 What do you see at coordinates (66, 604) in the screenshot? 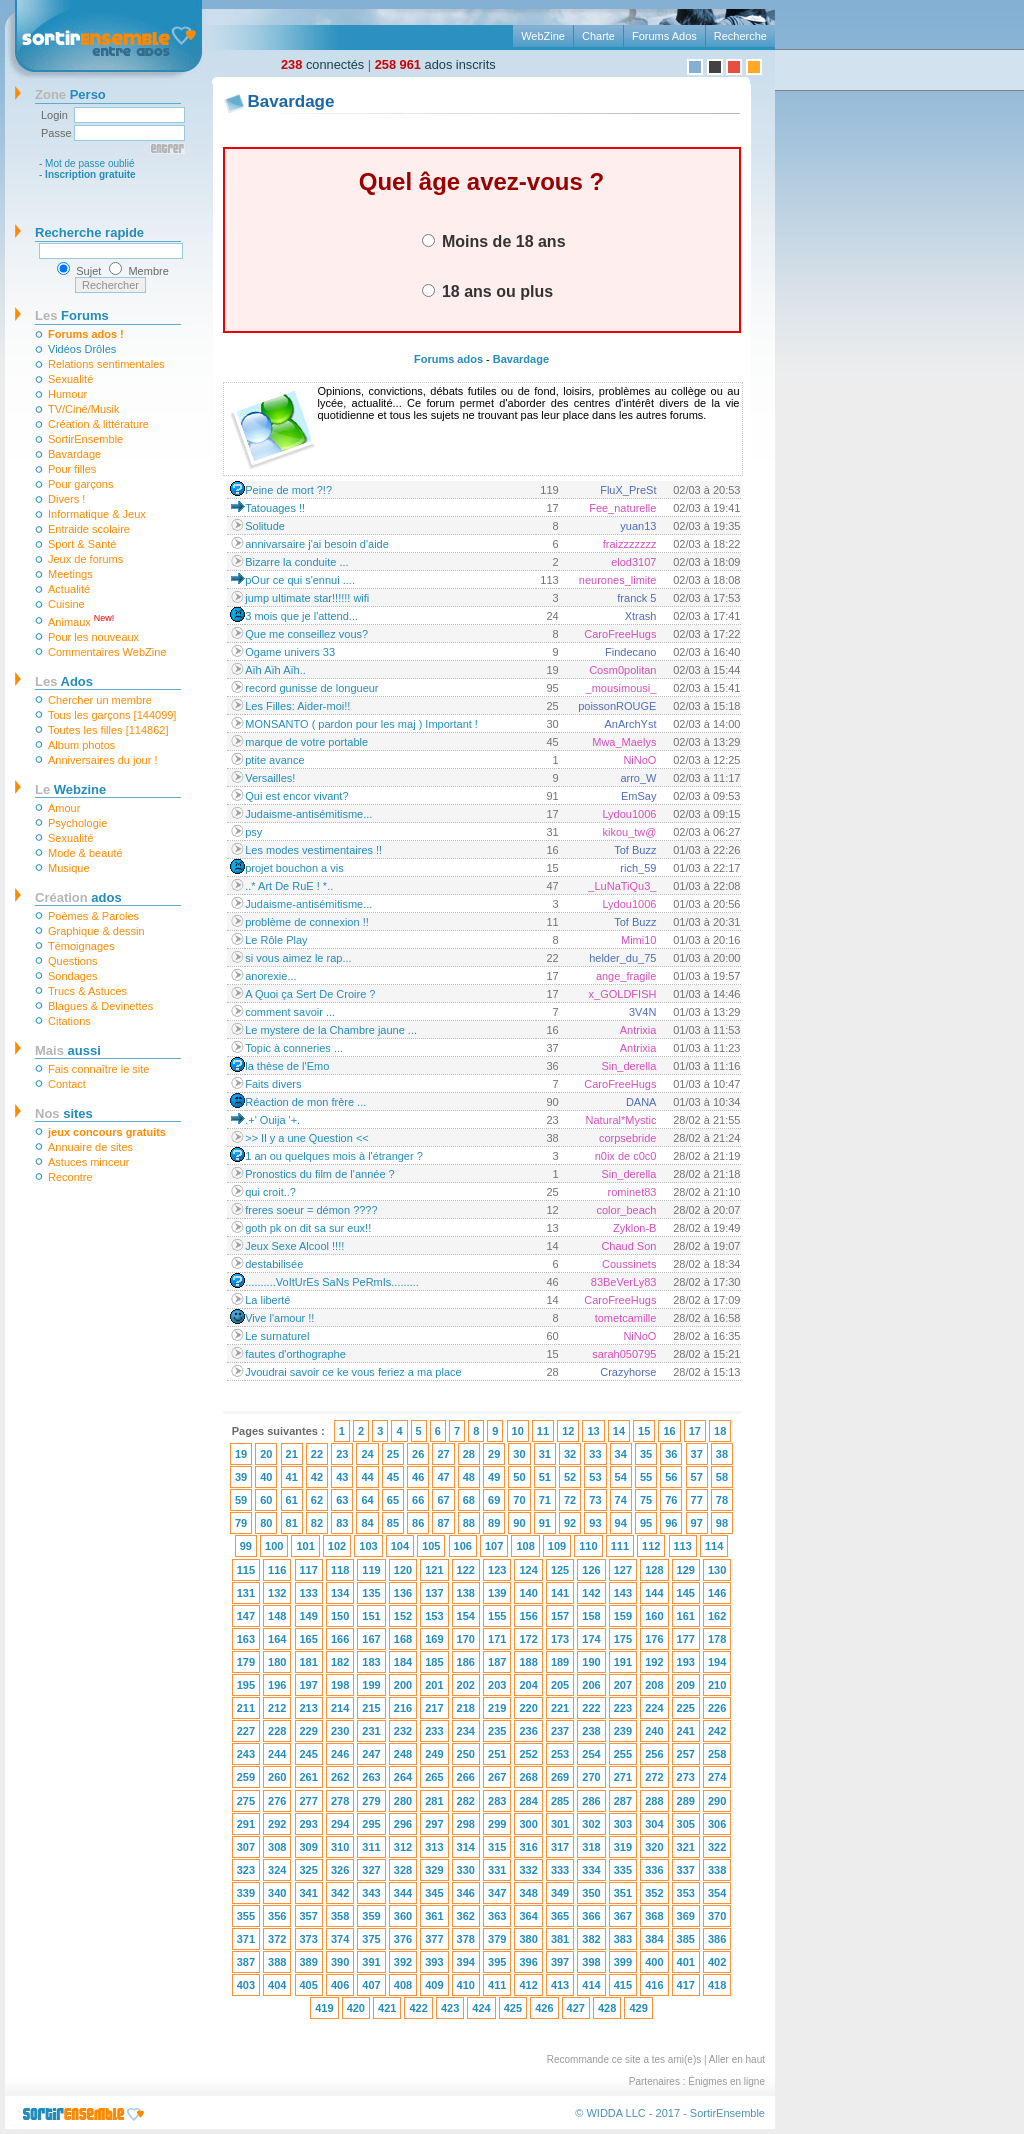
I see `Cuisine` at bounding box center [66, 604].